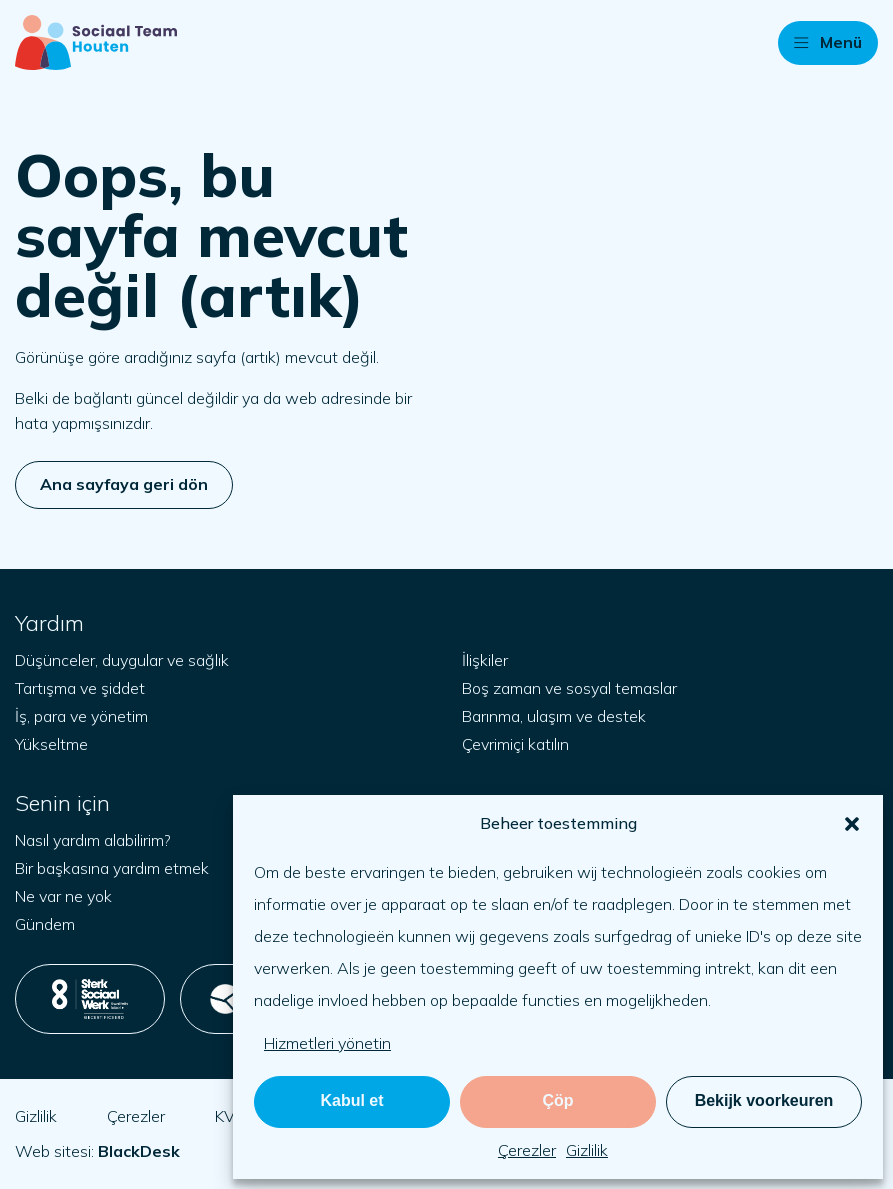  Describe the element at coordinates (124, 484) in the screenshot. I see `Ana sayfaya geri dön` at that location.